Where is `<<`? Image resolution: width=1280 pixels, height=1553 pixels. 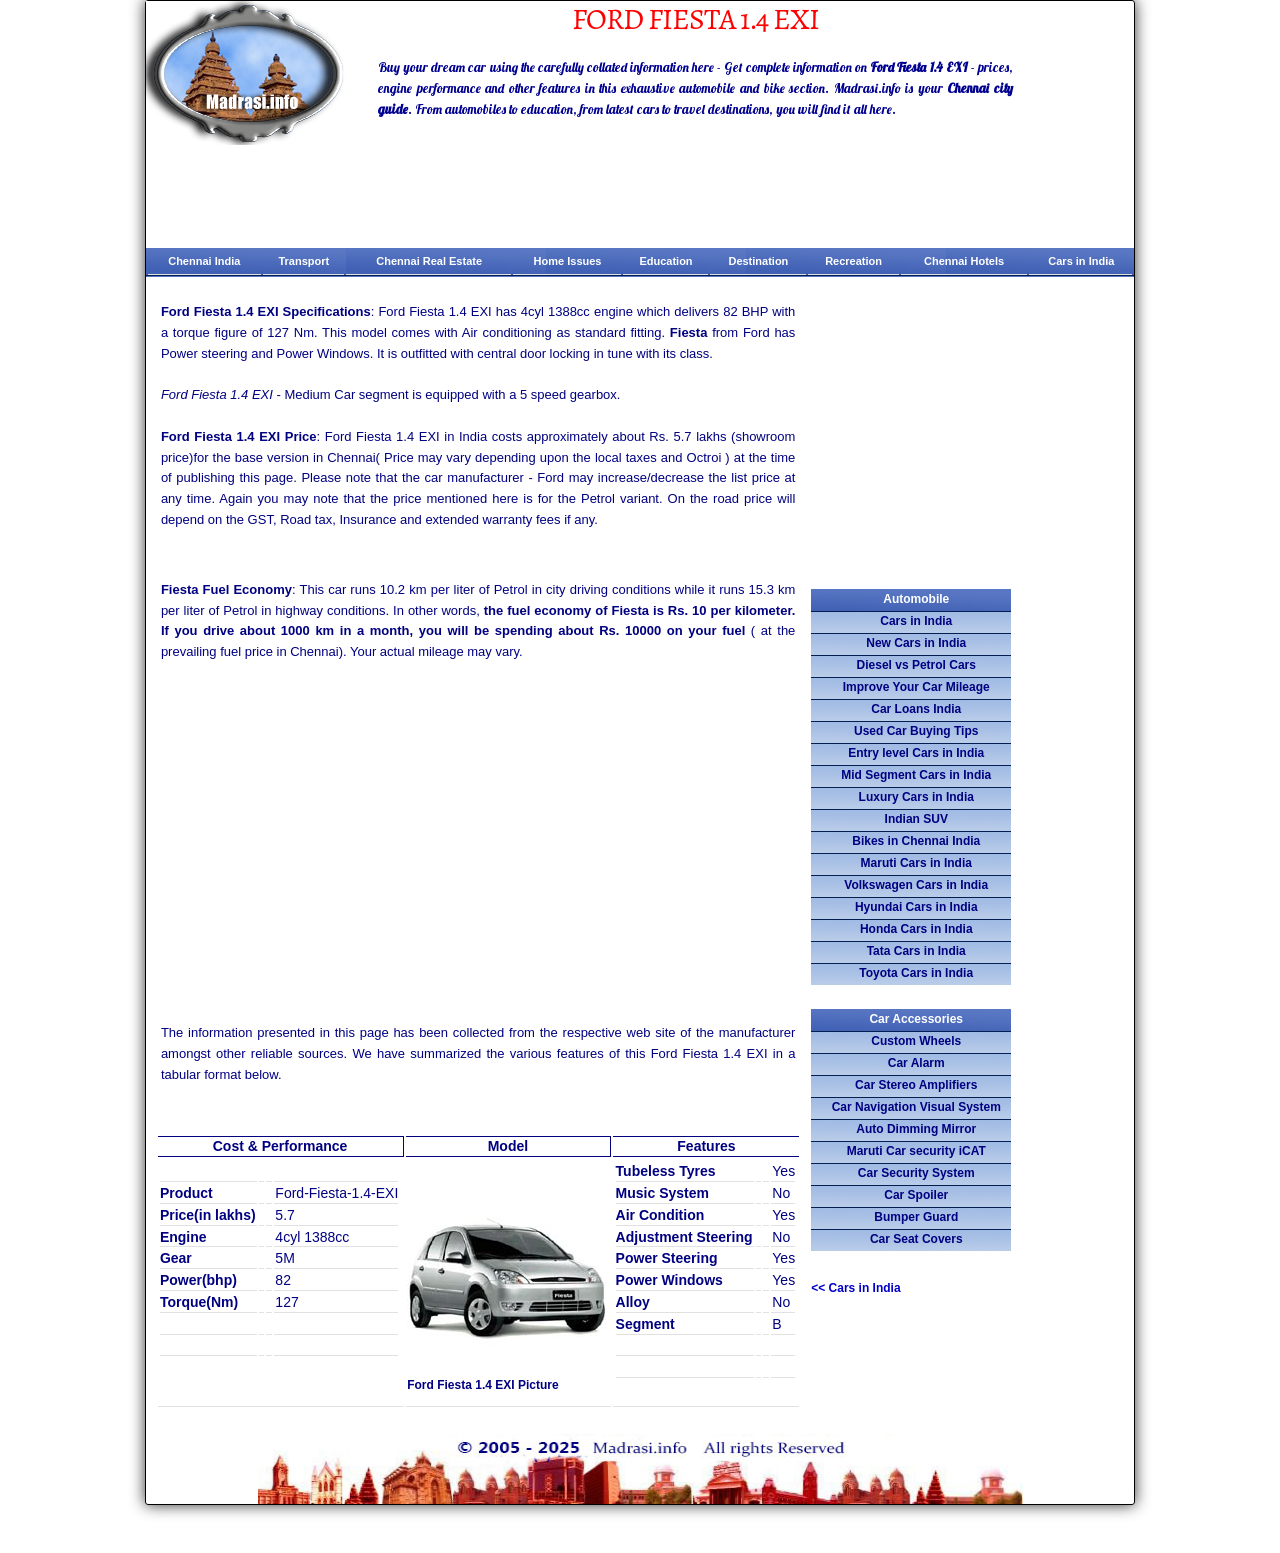 << is located at coordinates (855, 1288).